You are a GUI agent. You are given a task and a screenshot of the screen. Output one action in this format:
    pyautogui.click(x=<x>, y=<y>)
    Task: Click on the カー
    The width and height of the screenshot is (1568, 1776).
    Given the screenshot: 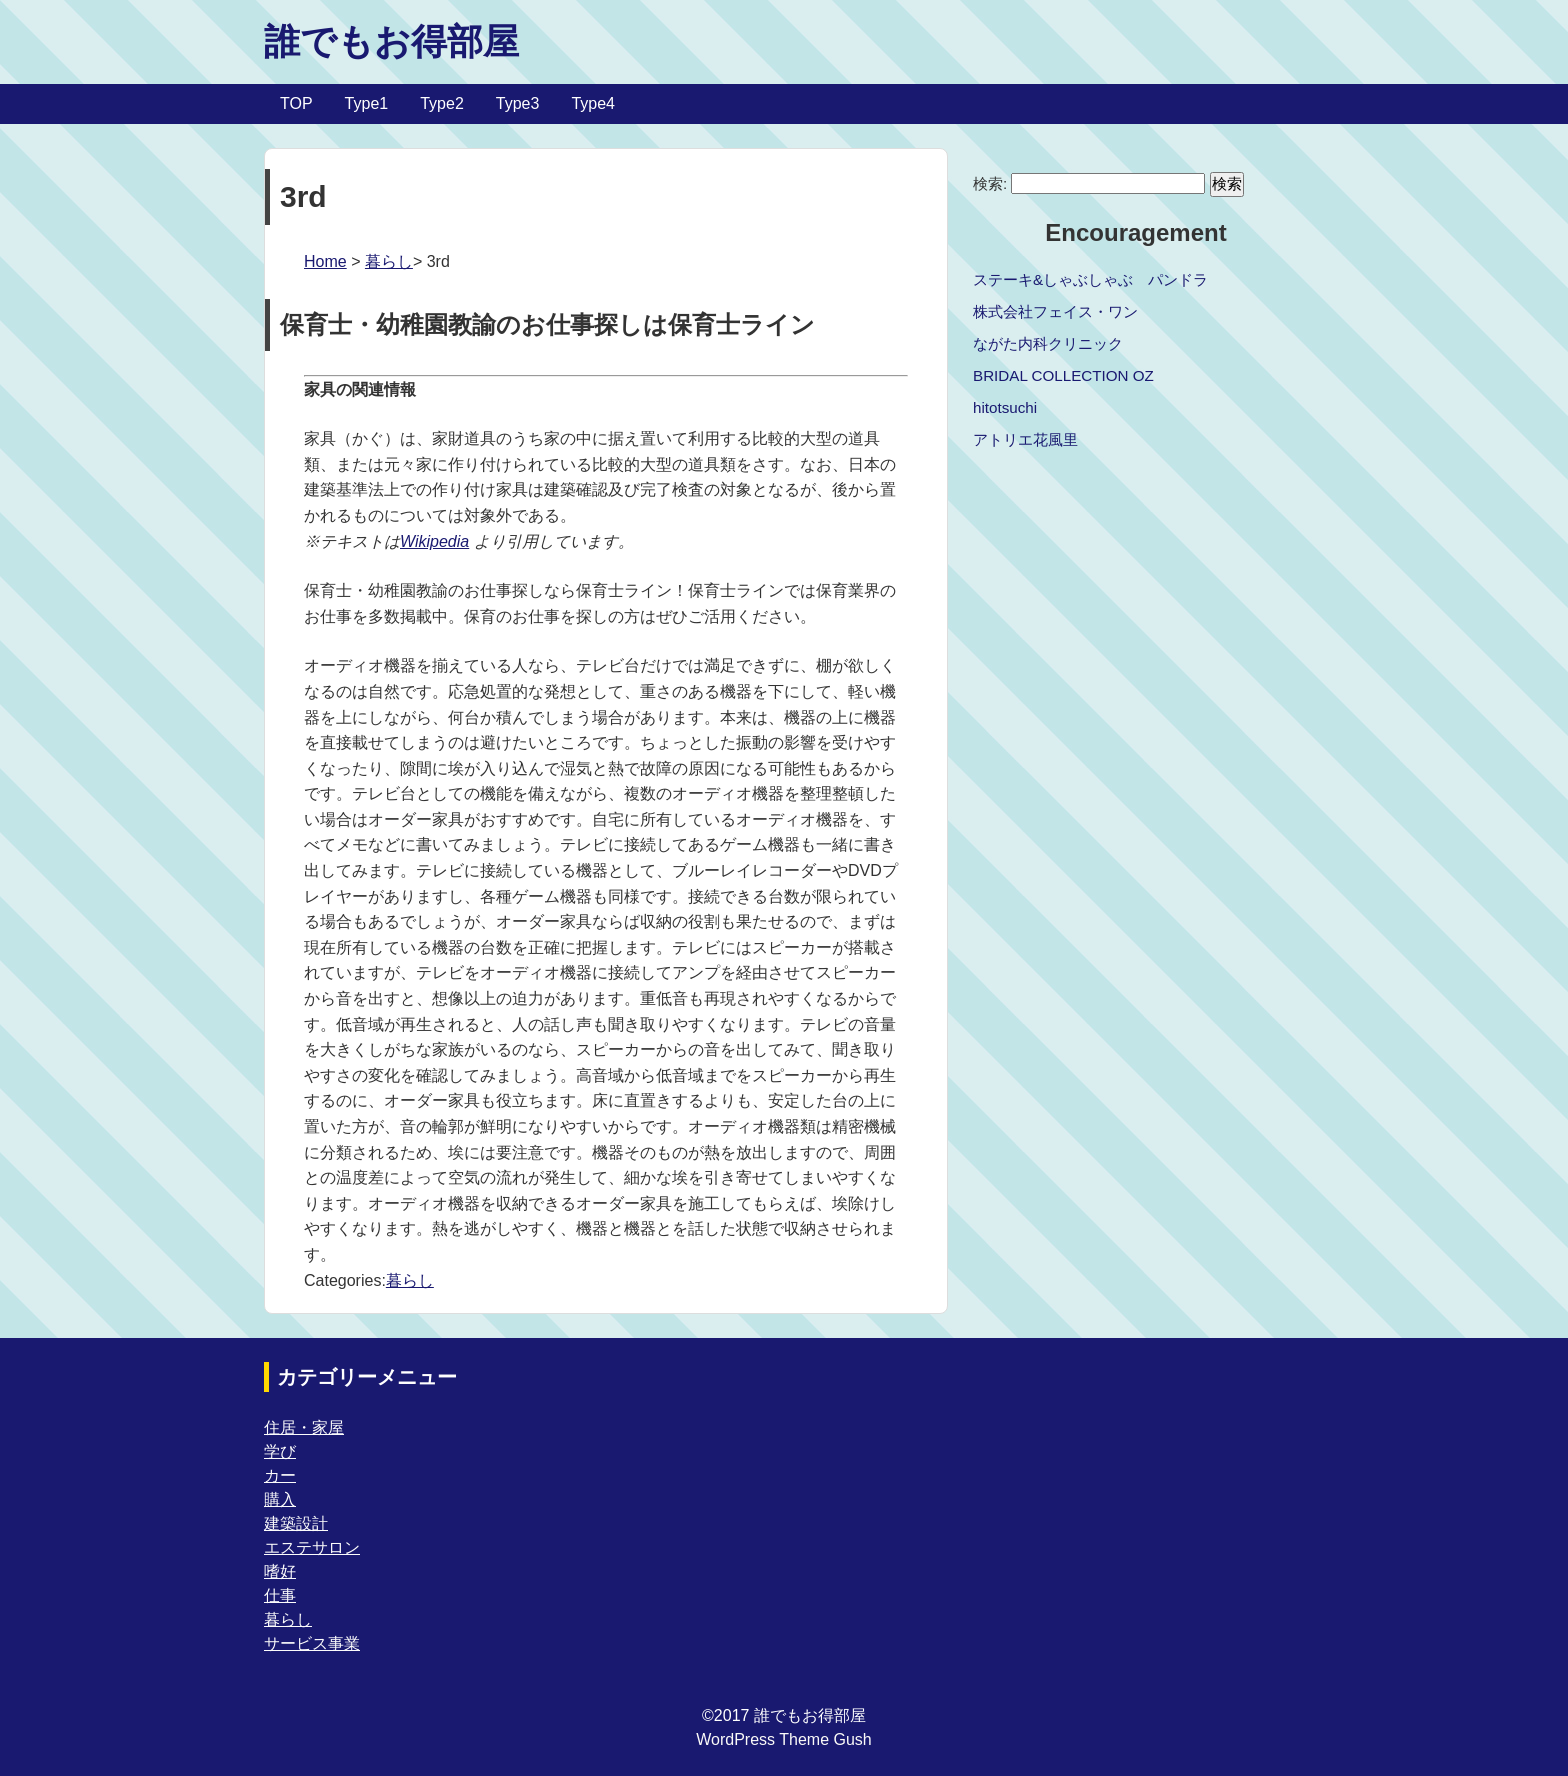 What is the action you would take?
    pyautogui.click(x=280, y=1475)
    